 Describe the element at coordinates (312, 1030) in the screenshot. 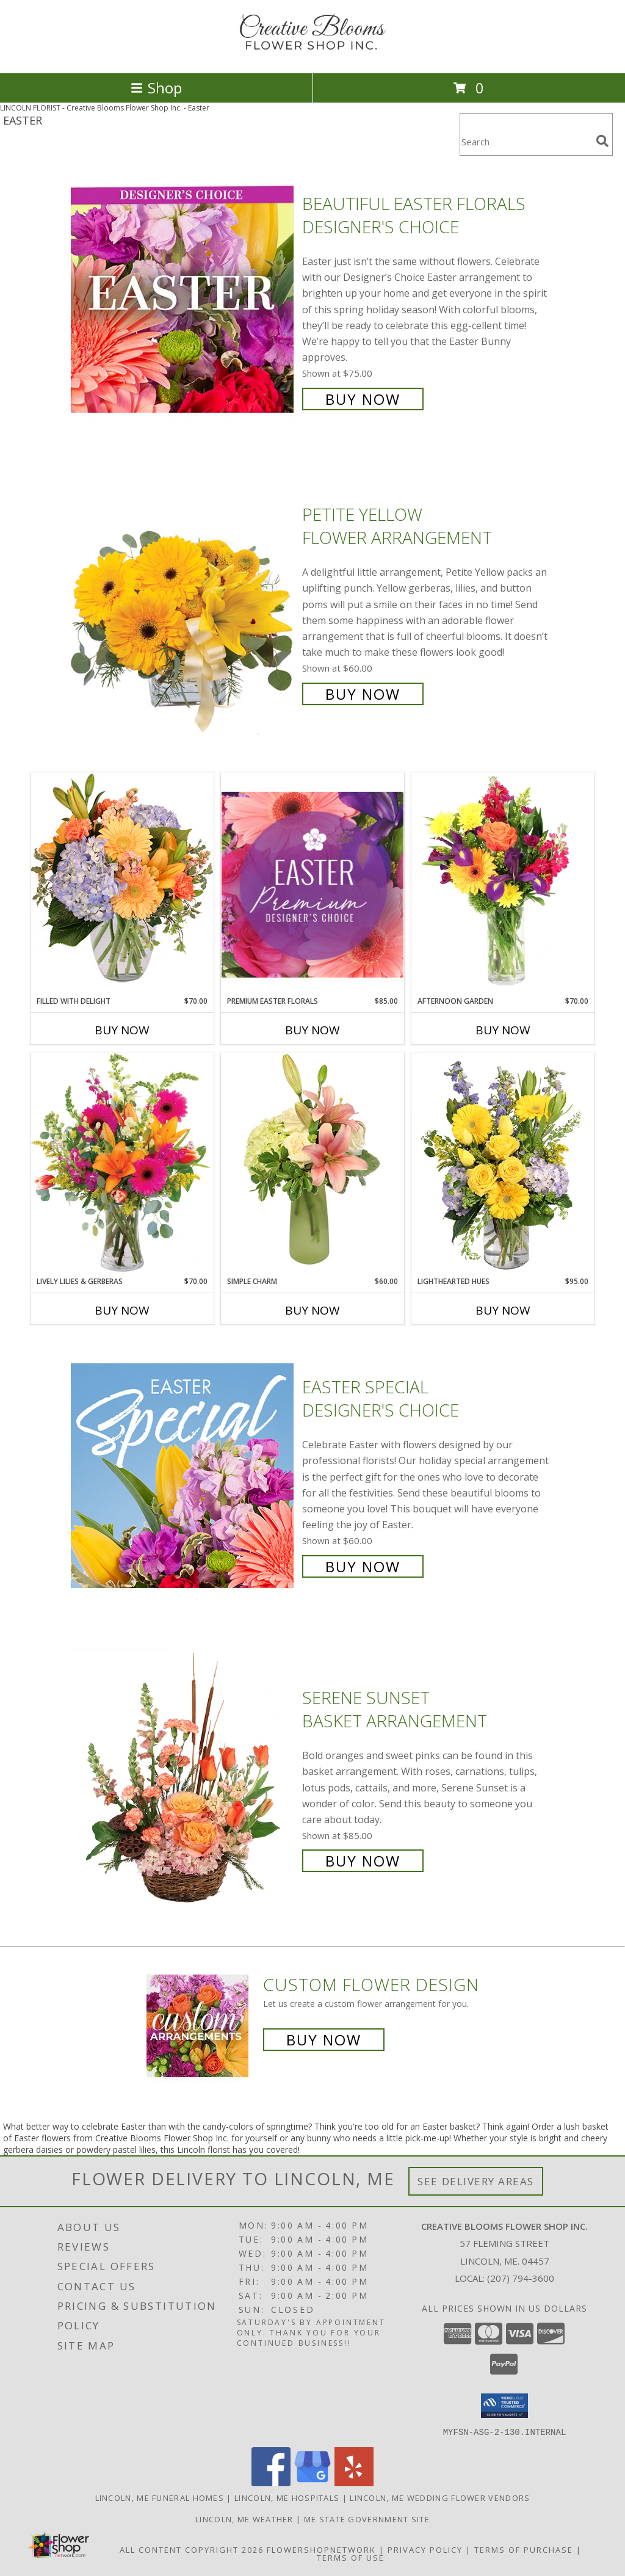

I see `Buy Now [Buy PREMIUM EASTER FLORALS Now for $85.00]` at that location.